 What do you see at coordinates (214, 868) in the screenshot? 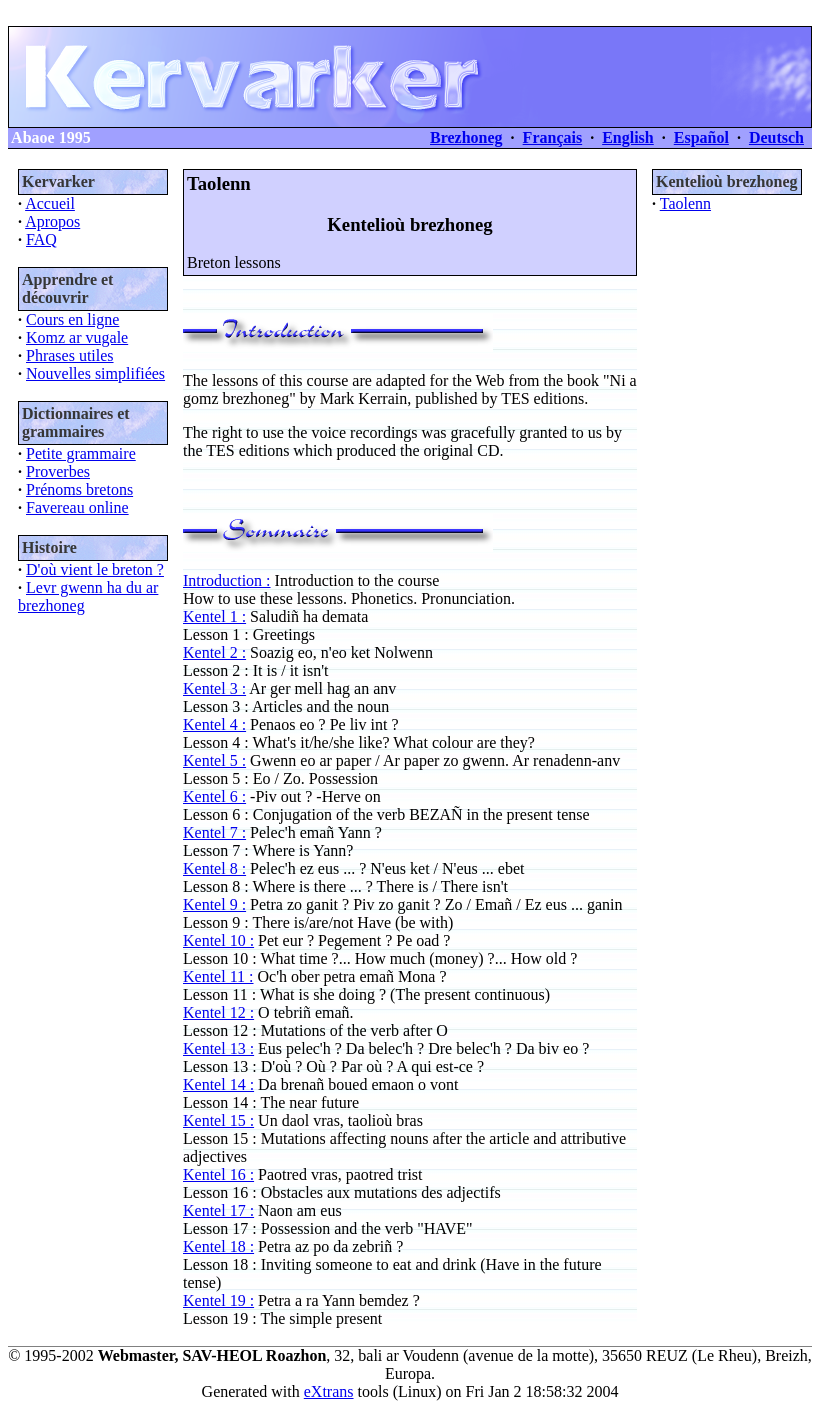
I see `Kentel 8 :` at bounding box center [214, 868].